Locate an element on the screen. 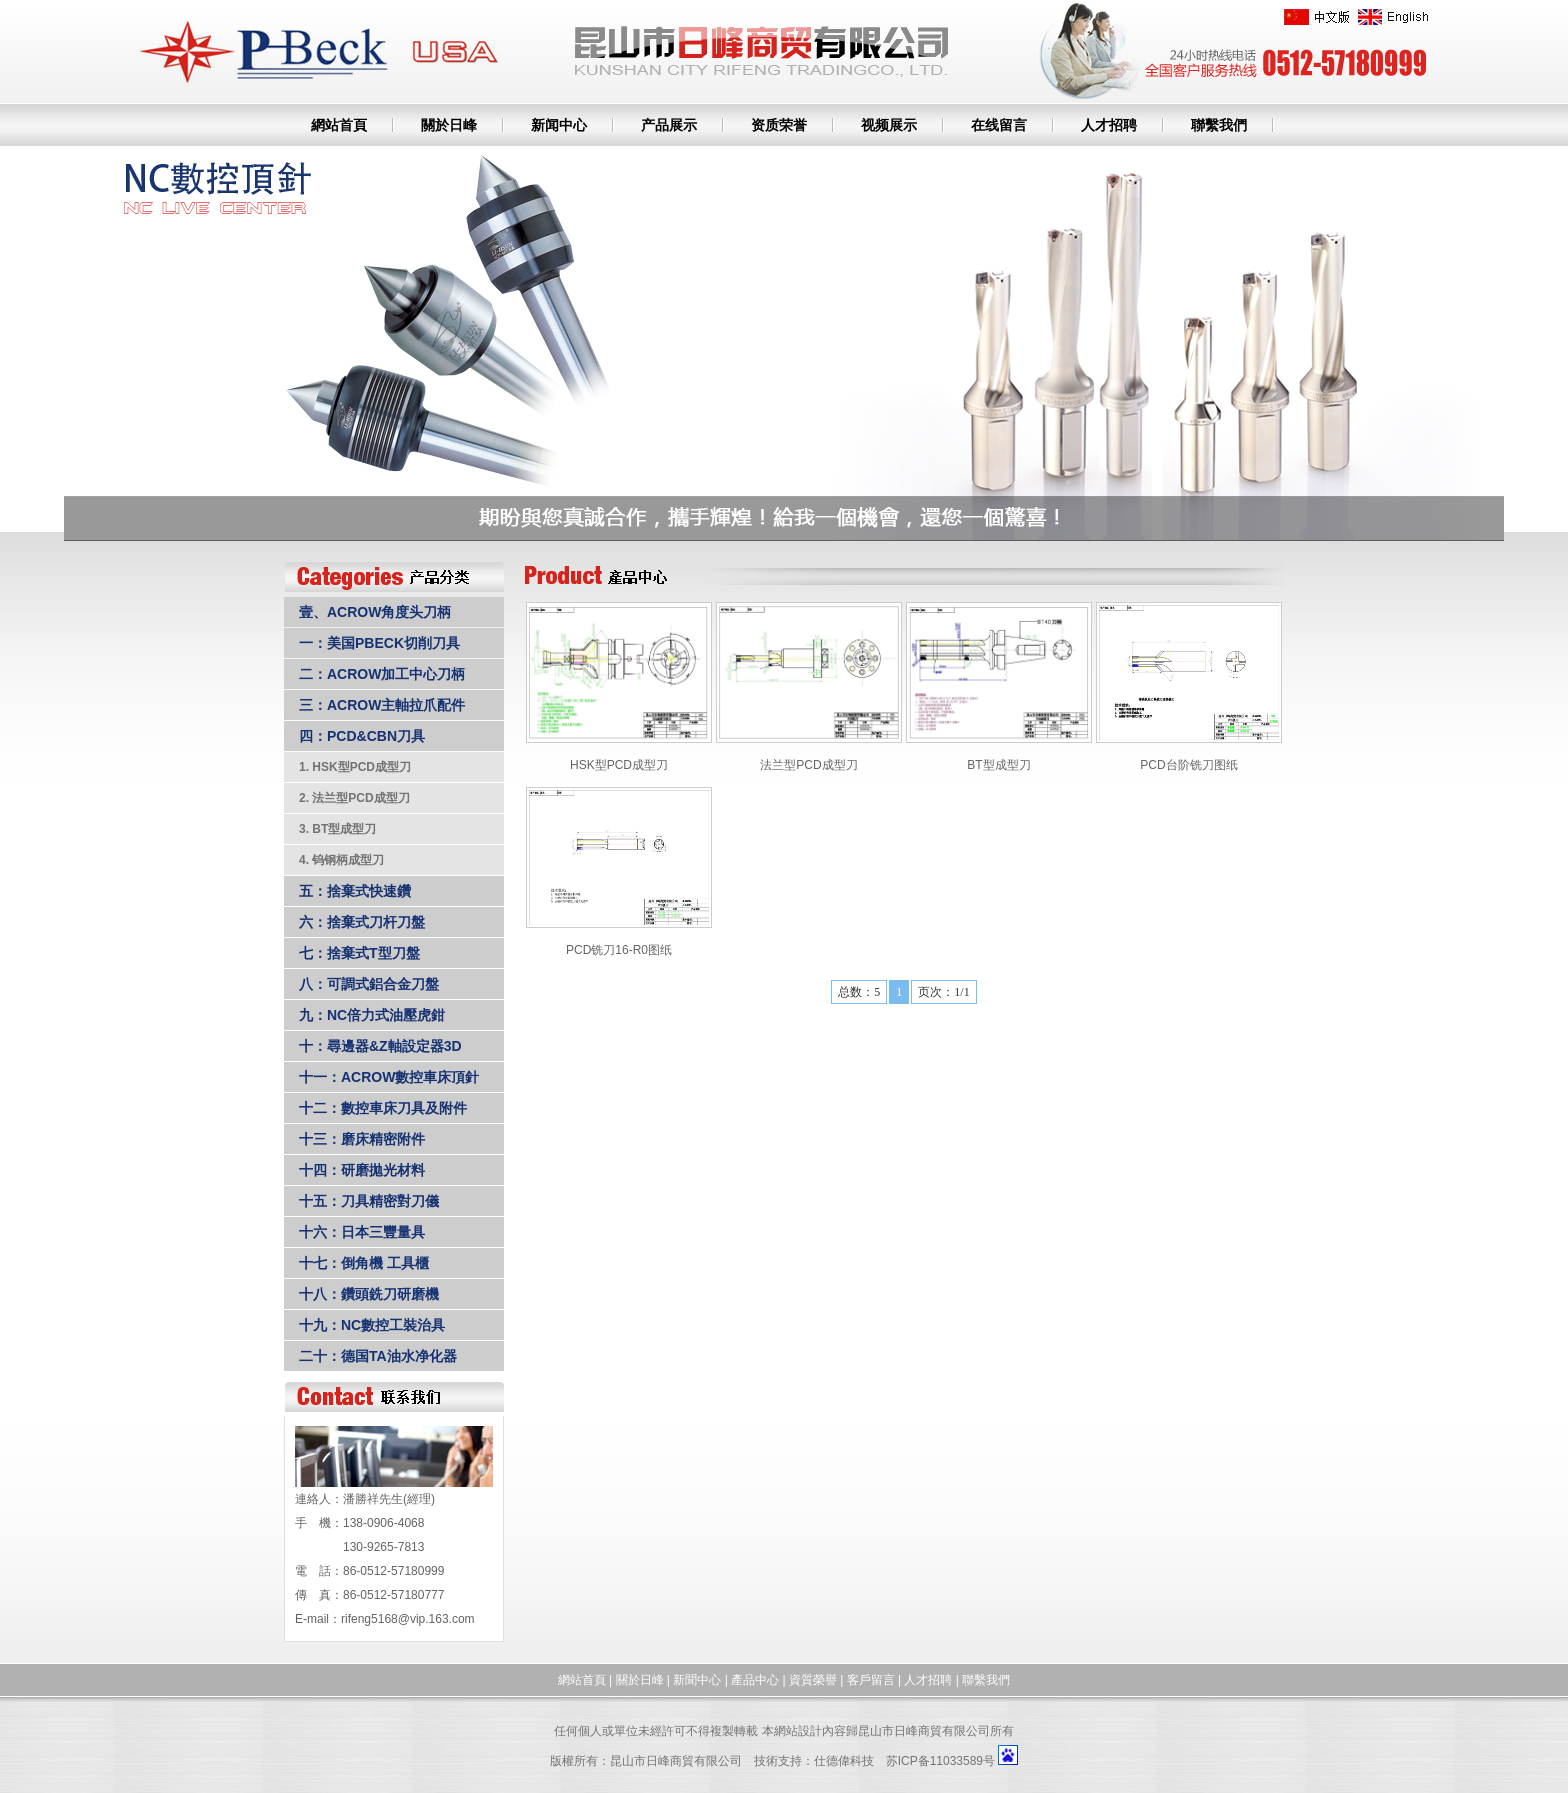 The height and width of the screenshot is (1793, 1568). 十五：刀具精密對刀儀 is located at coordinates (369, 1201).